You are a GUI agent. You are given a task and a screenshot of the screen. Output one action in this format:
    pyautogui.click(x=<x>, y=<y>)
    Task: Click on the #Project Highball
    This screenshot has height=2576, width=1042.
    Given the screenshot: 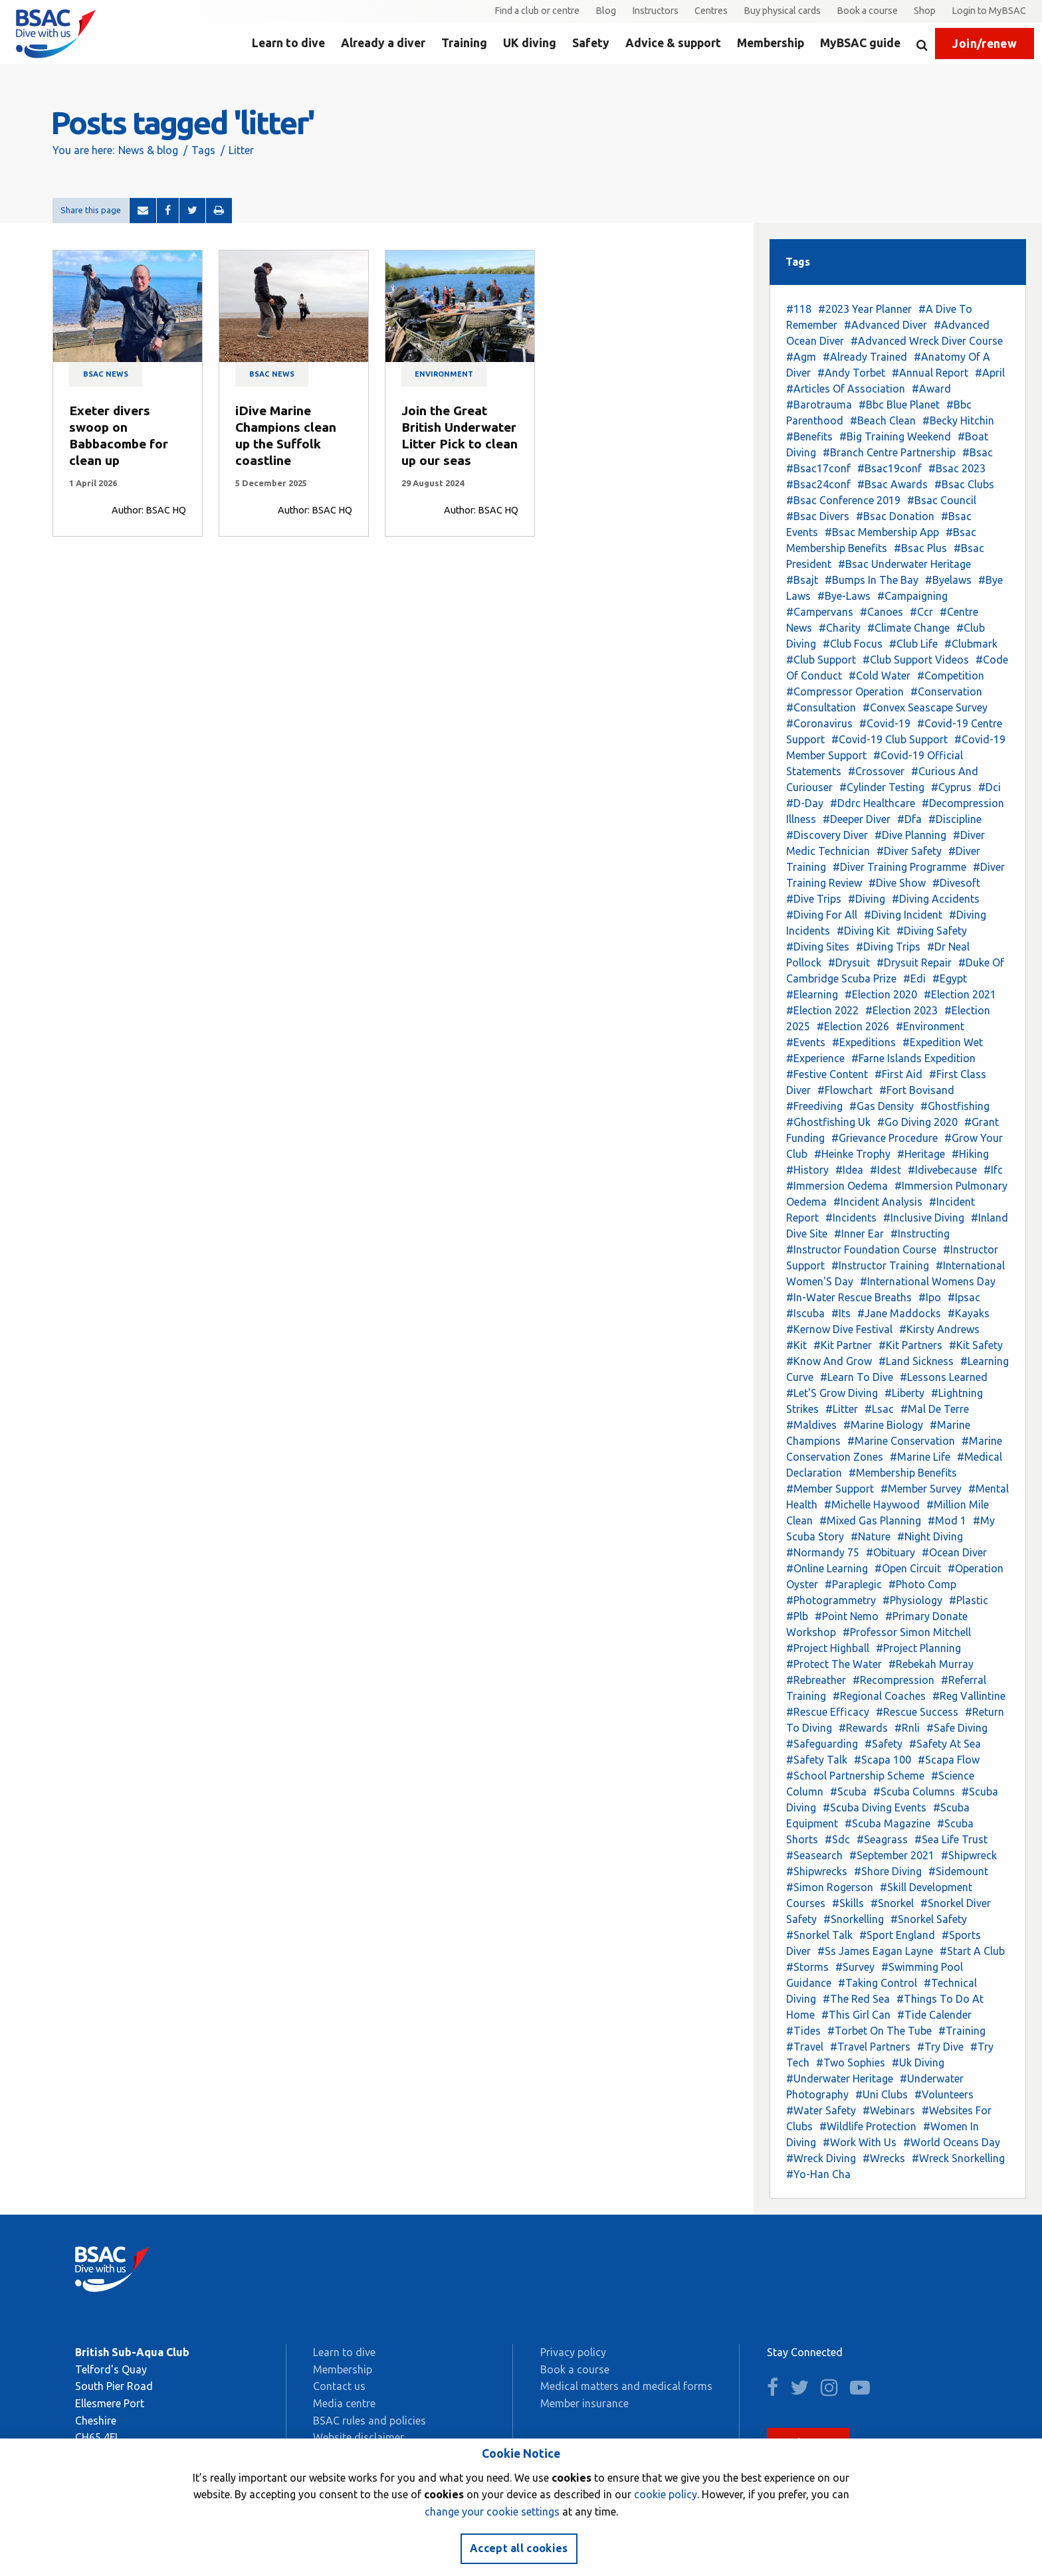 What is the action you would take?
    pyautogui.click(x=827, y=1648)
    